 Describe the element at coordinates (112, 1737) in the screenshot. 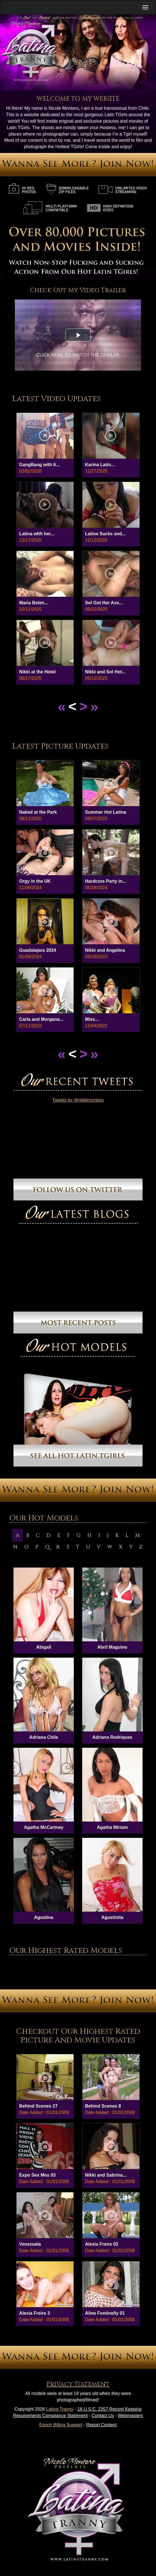

I see `Adriana Rodriques` at that location.